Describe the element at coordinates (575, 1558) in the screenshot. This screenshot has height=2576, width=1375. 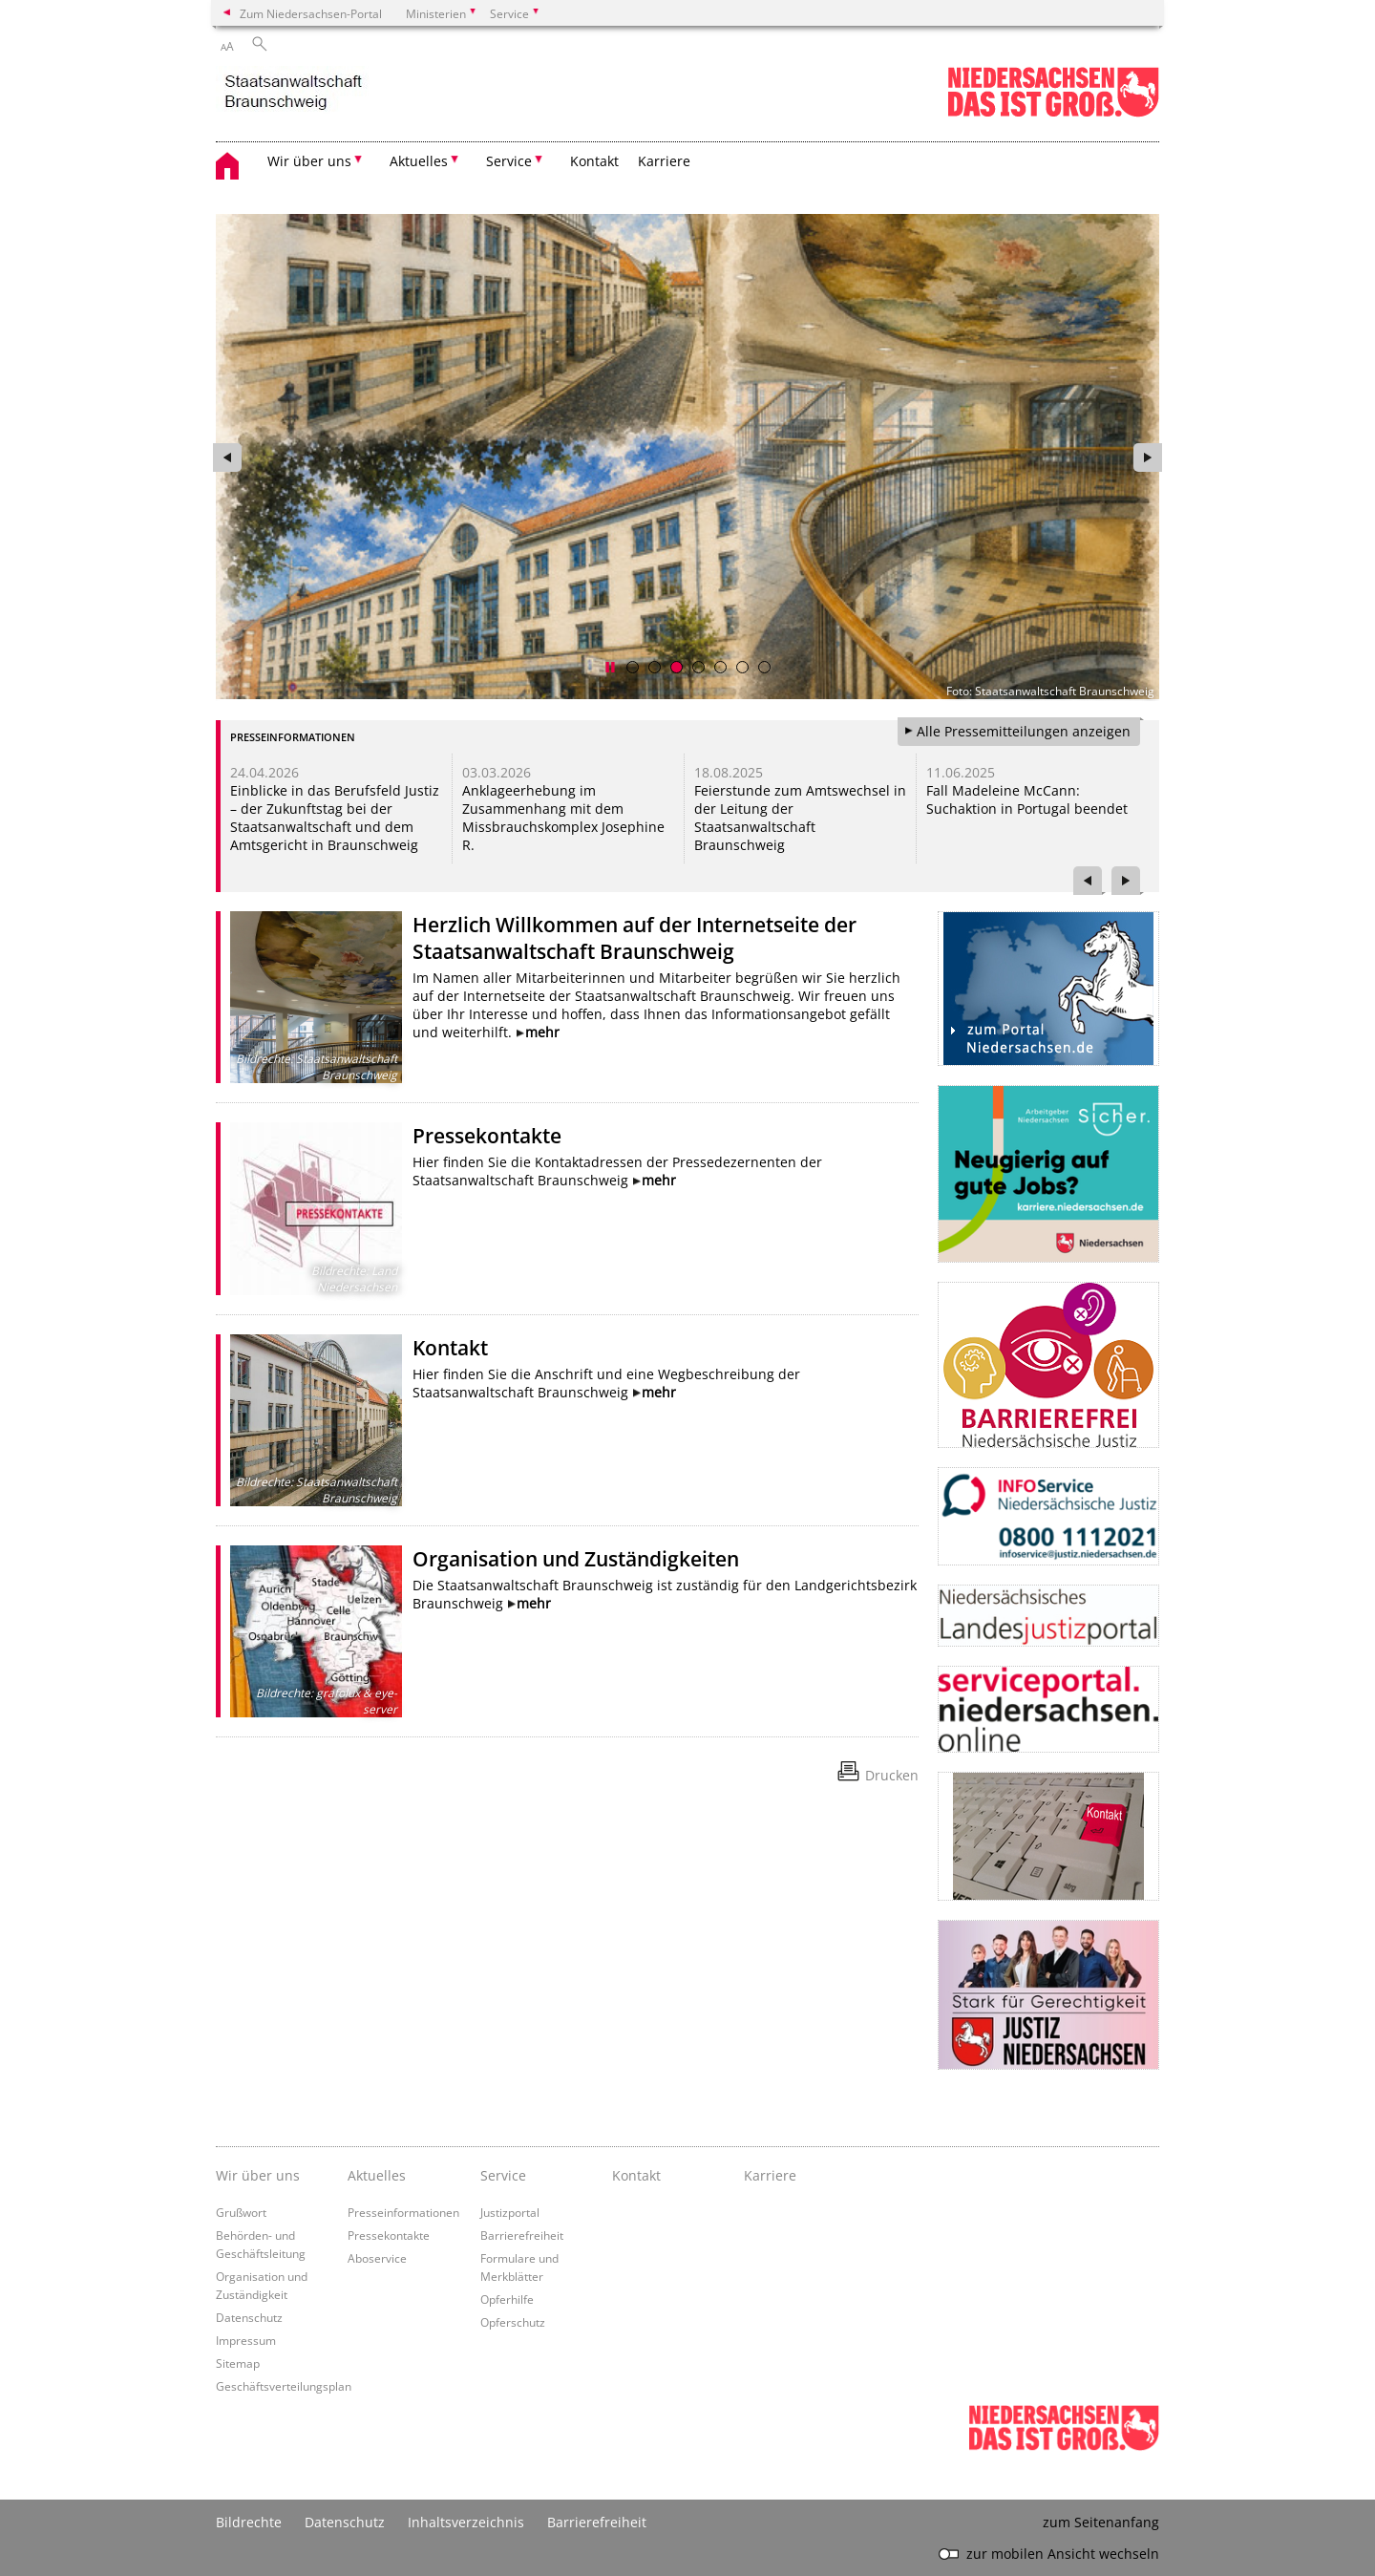
I see `Organisation und Zuständigkeiten` at that location.